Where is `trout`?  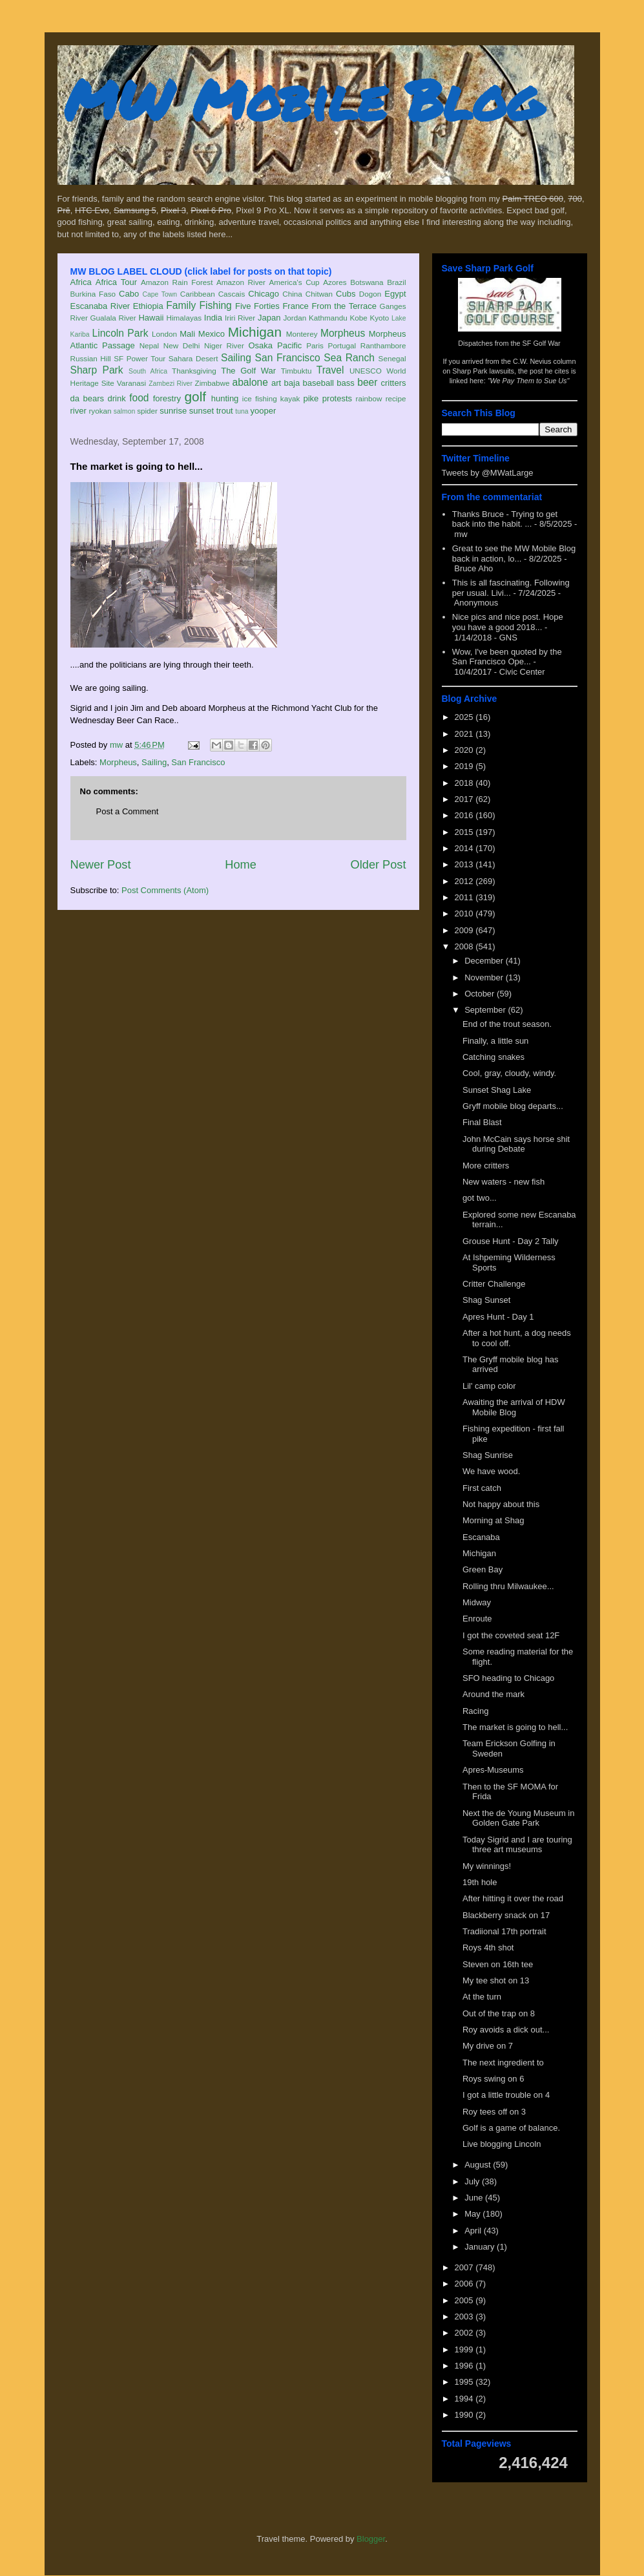
trout is located at coordinates (224, 411).